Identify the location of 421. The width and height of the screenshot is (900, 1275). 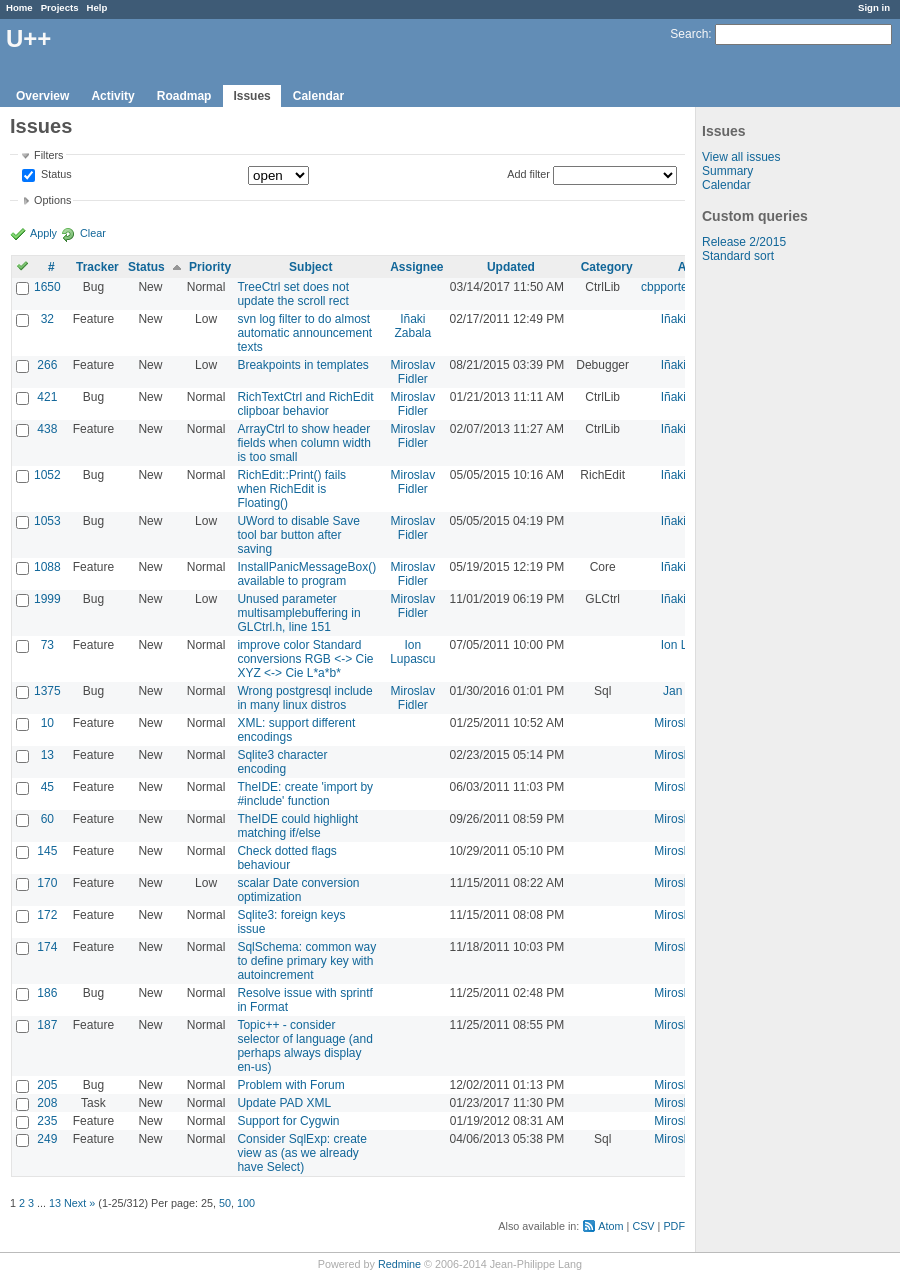
(47, 397).